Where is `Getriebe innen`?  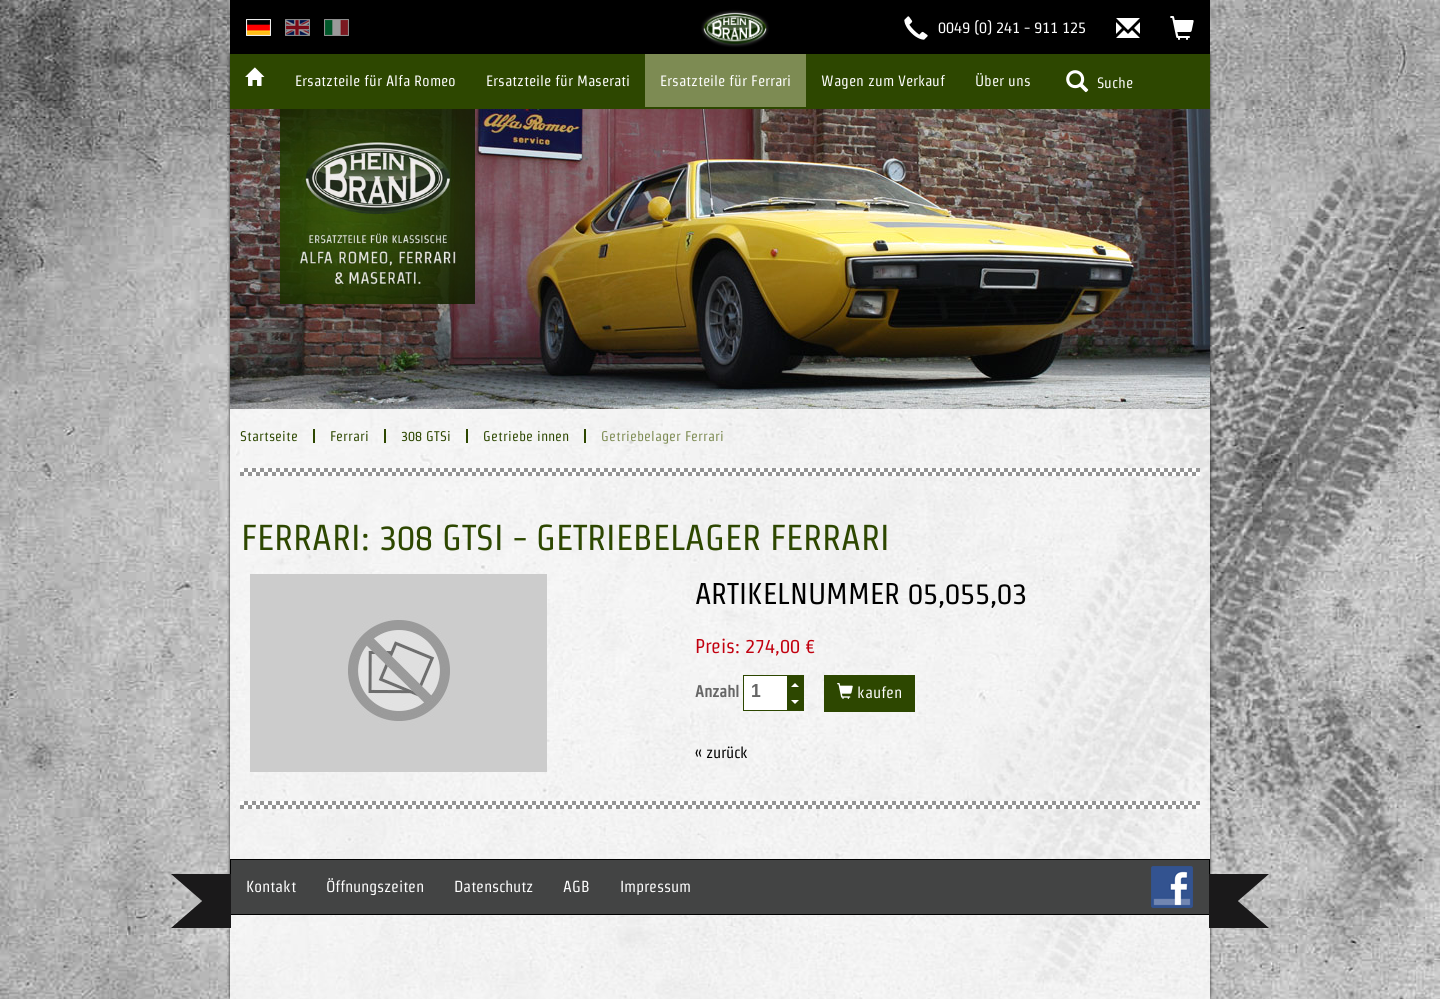 Getriebe innen is located at coordinates (526, 436).